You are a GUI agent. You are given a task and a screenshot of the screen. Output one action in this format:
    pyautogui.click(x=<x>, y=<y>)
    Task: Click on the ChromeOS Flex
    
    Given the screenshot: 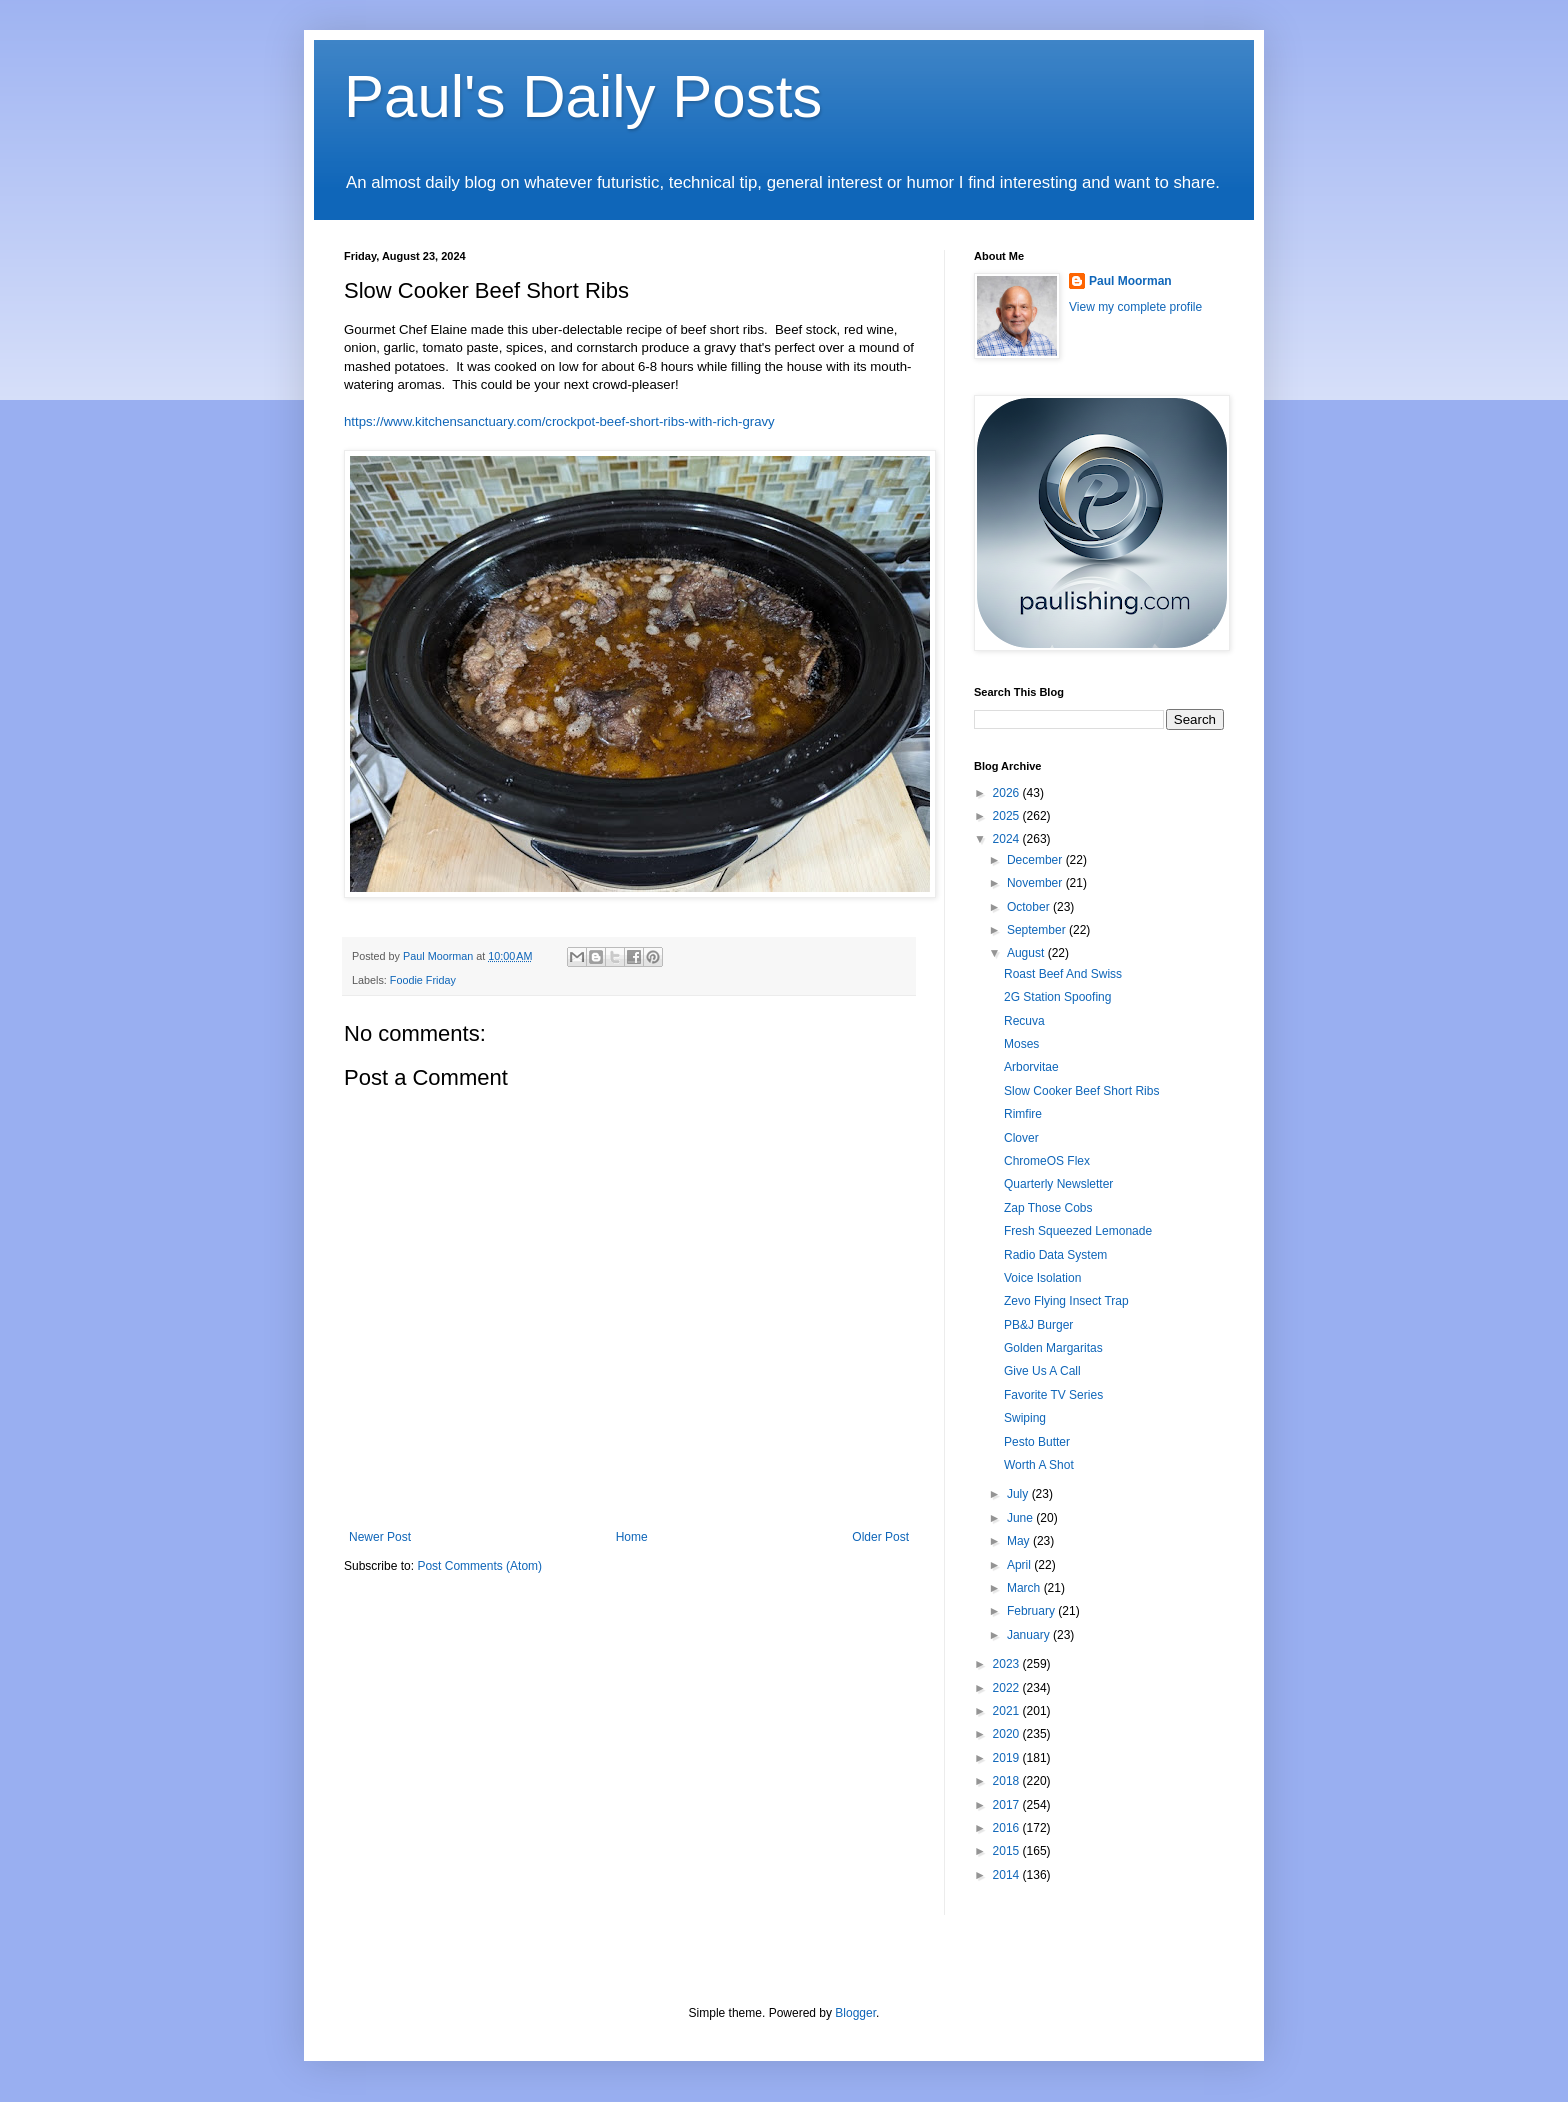 What is the action you would take?
    pyautogui.click(x=1047, y=1161)
    